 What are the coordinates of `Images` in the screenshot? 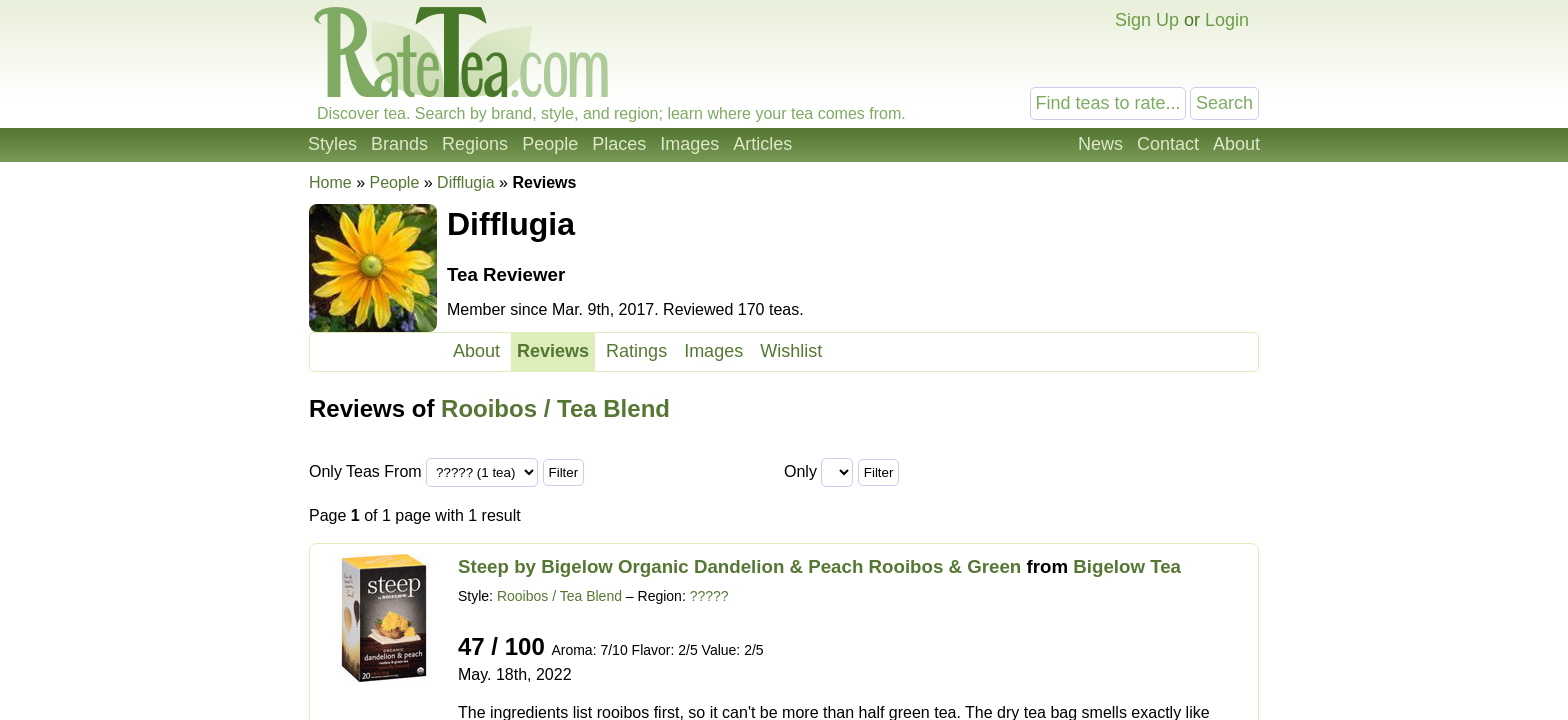 It's located at (689, 144).